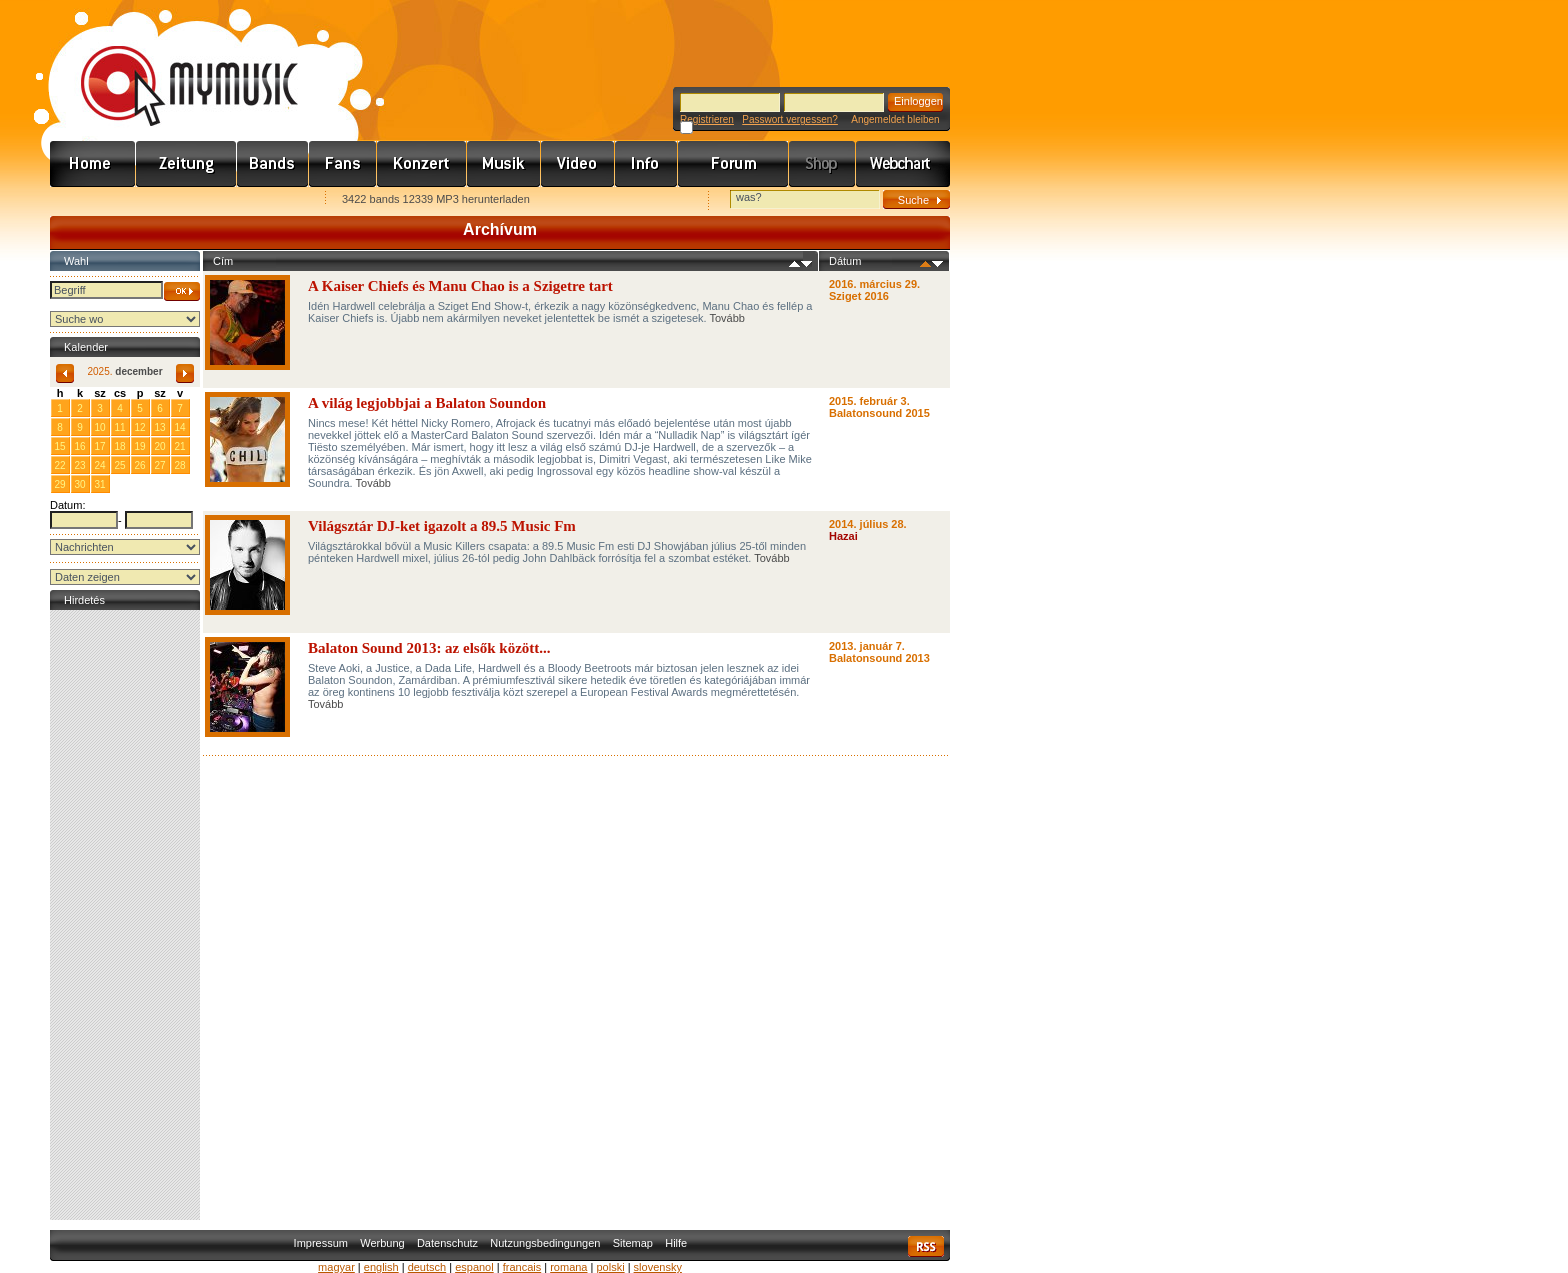 Image resolution: width=1568 pixels, height=1273 pixels. Describe the element at coordinates (790, 119) in the screenshot. I see `Passwort vergessen?` at that location.